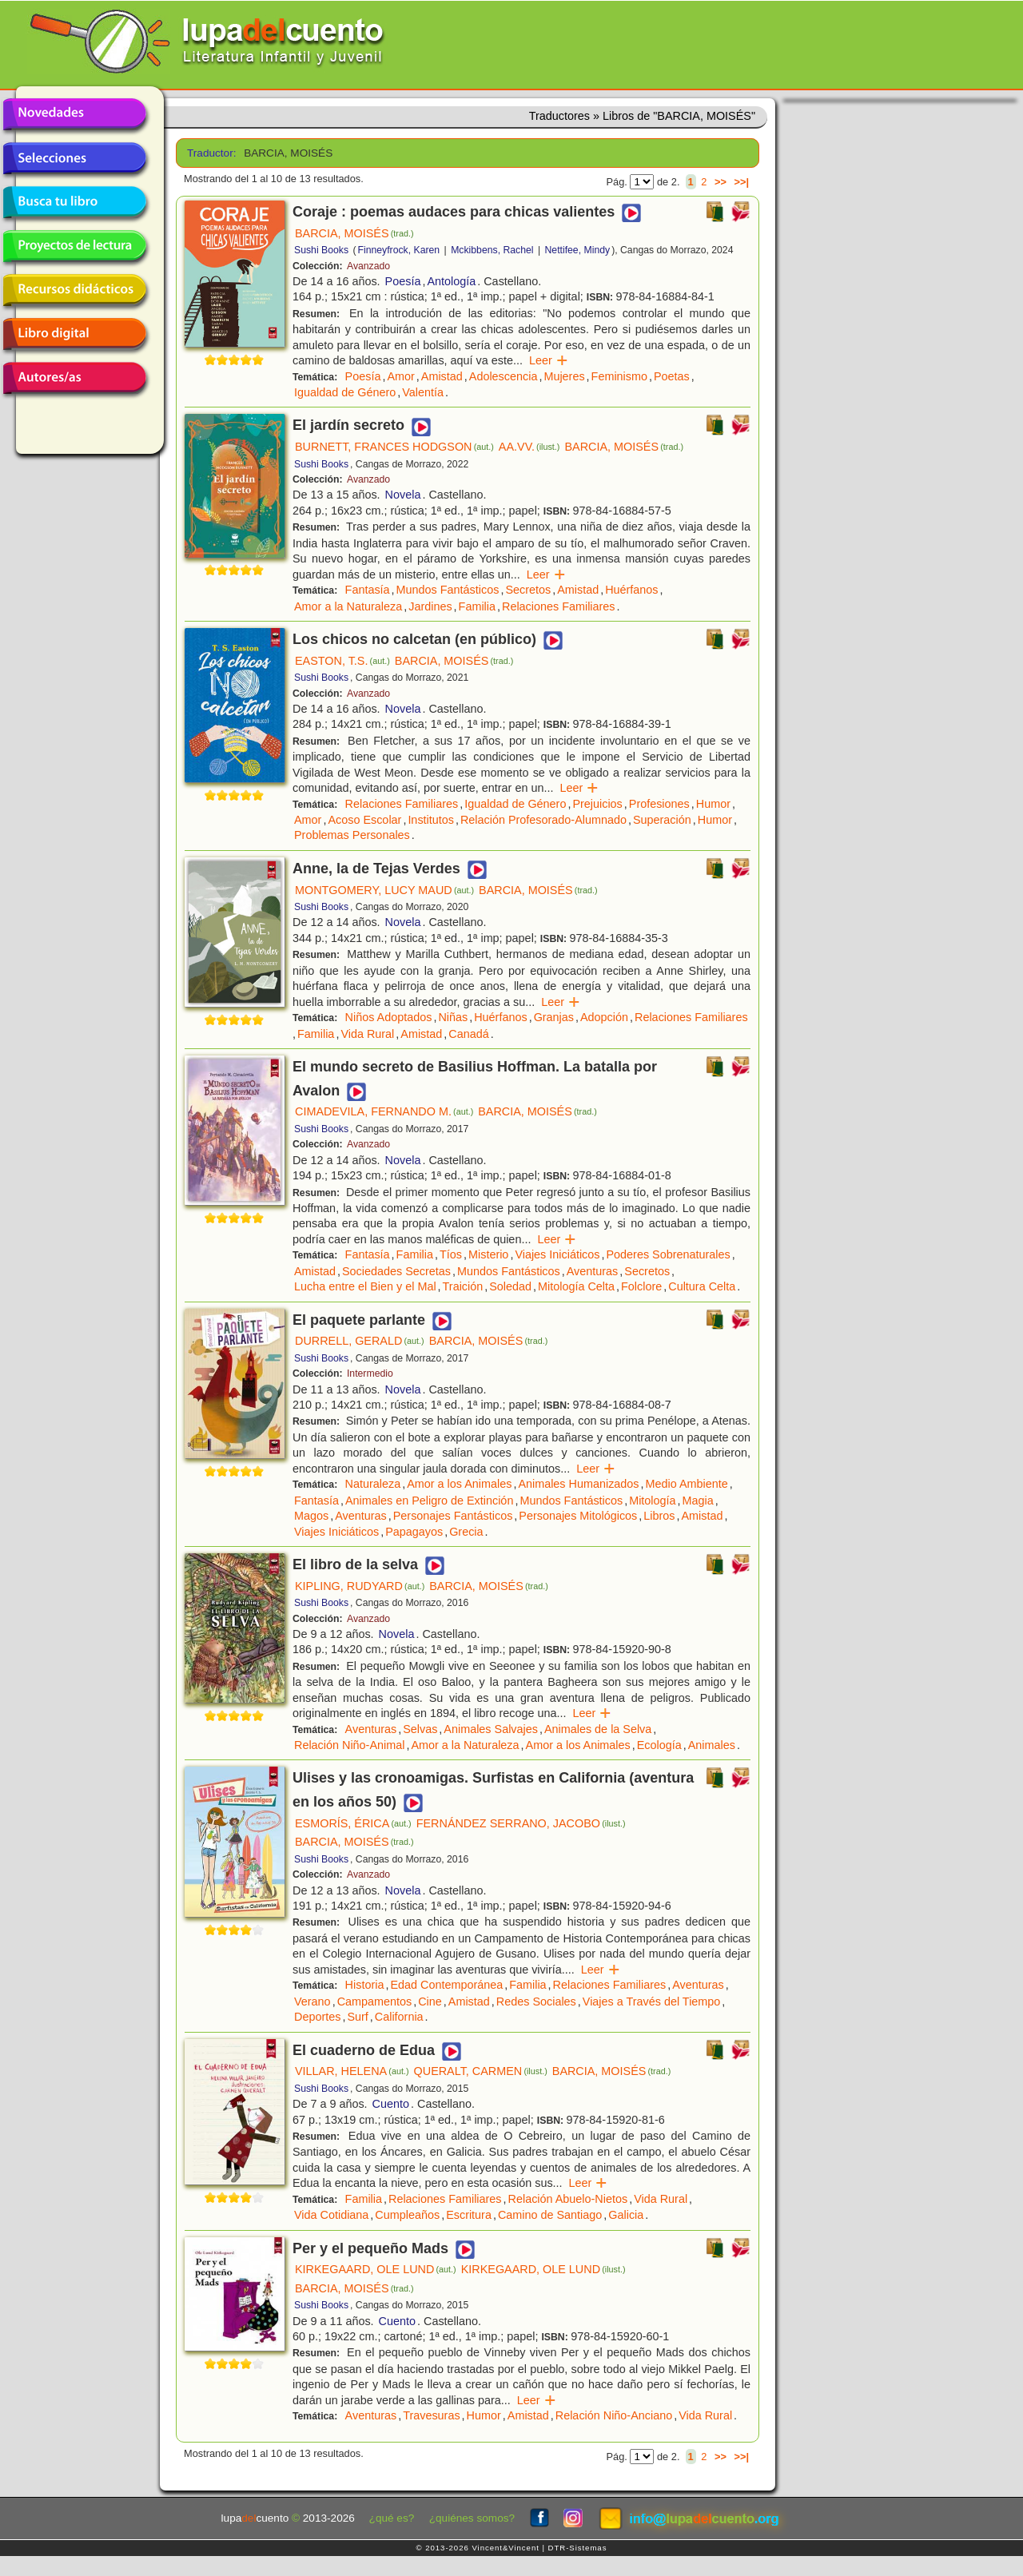 Image resolution: width=1023 pixels, height=2576 pixels. I want to click on Feminismo, so click(619, 376).